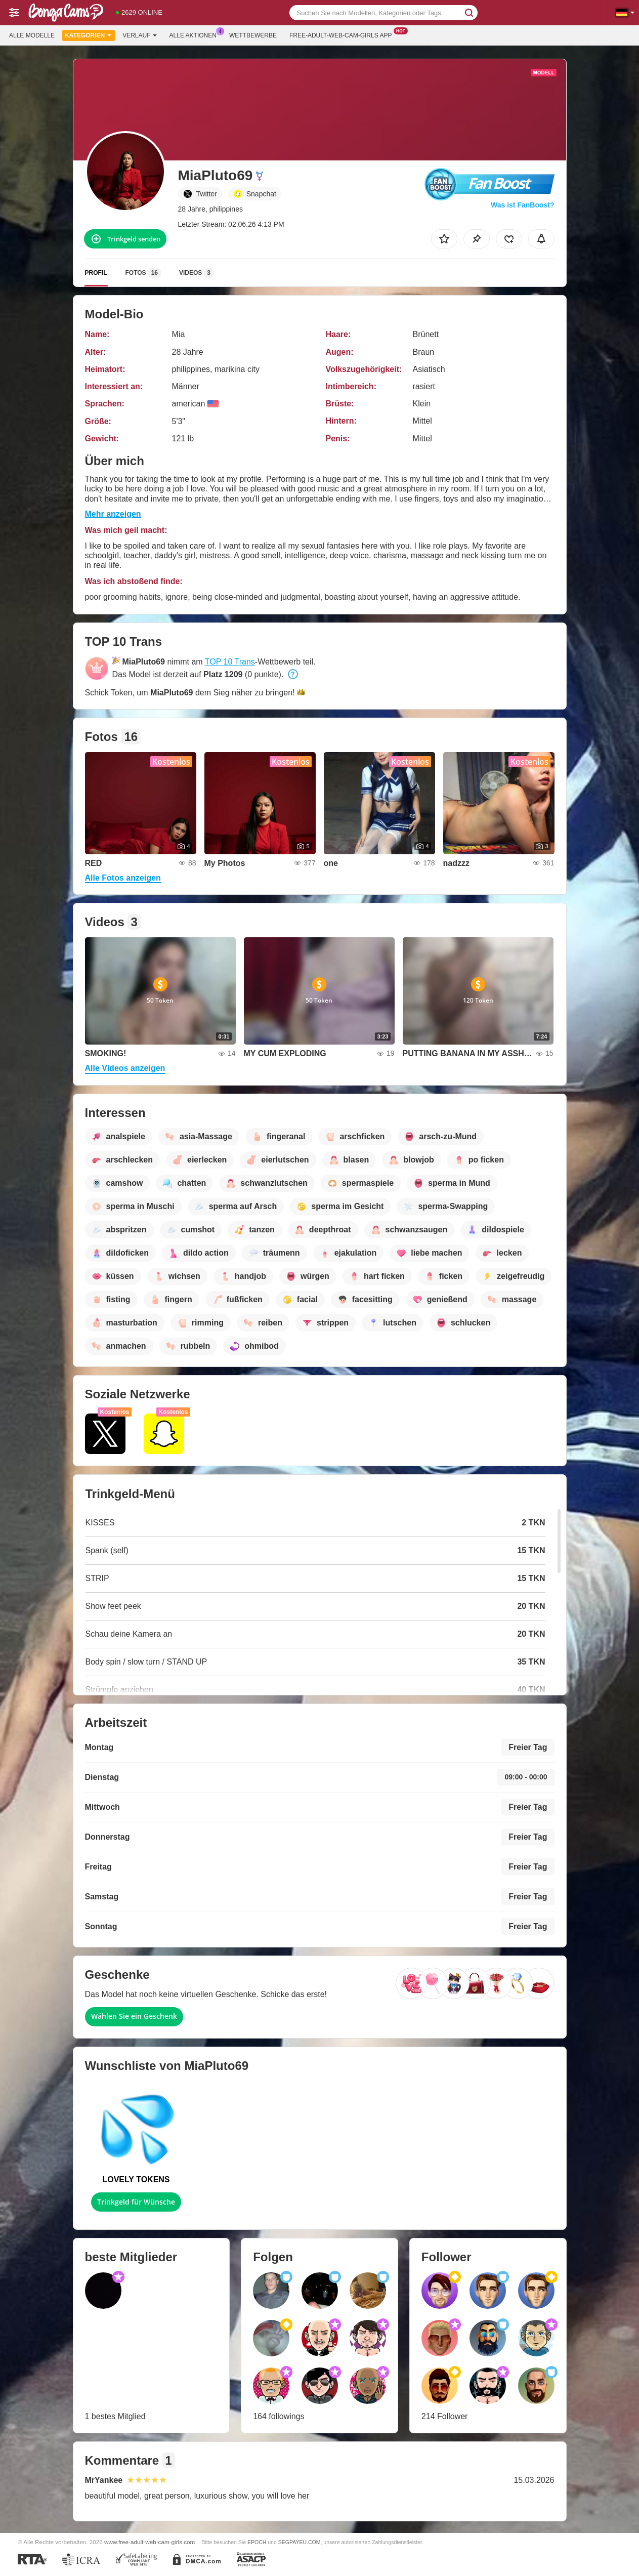 The width and height of the screenshot is (639, 2576). What do you see at coordinates (32, 35) in the screenshot?
I see `Alle Modelle` at bounding box center [32, 35].